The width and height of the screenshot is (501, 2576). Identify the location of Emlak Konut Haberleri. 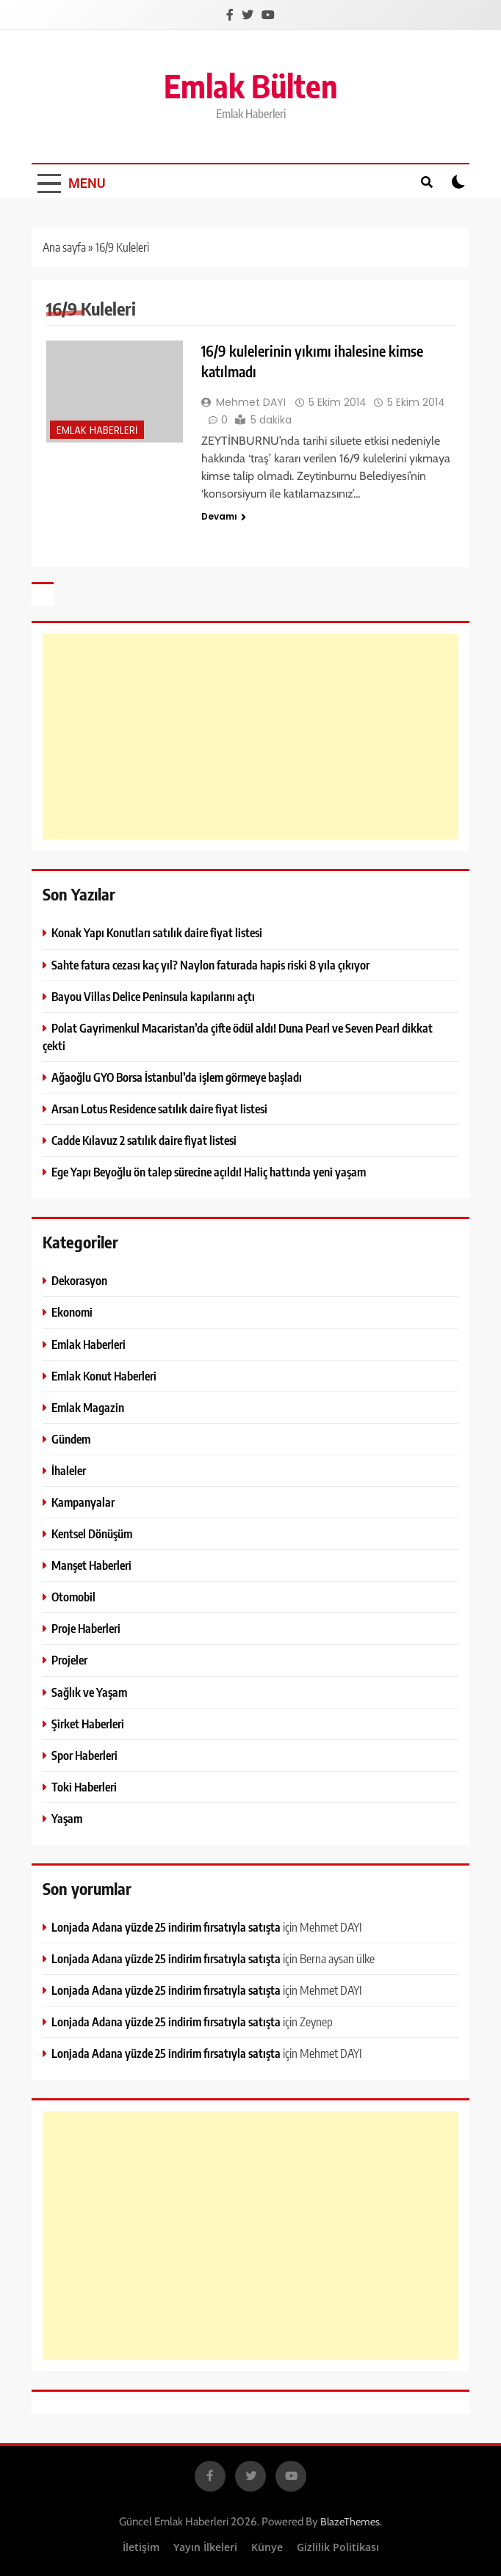
(103, 1375).